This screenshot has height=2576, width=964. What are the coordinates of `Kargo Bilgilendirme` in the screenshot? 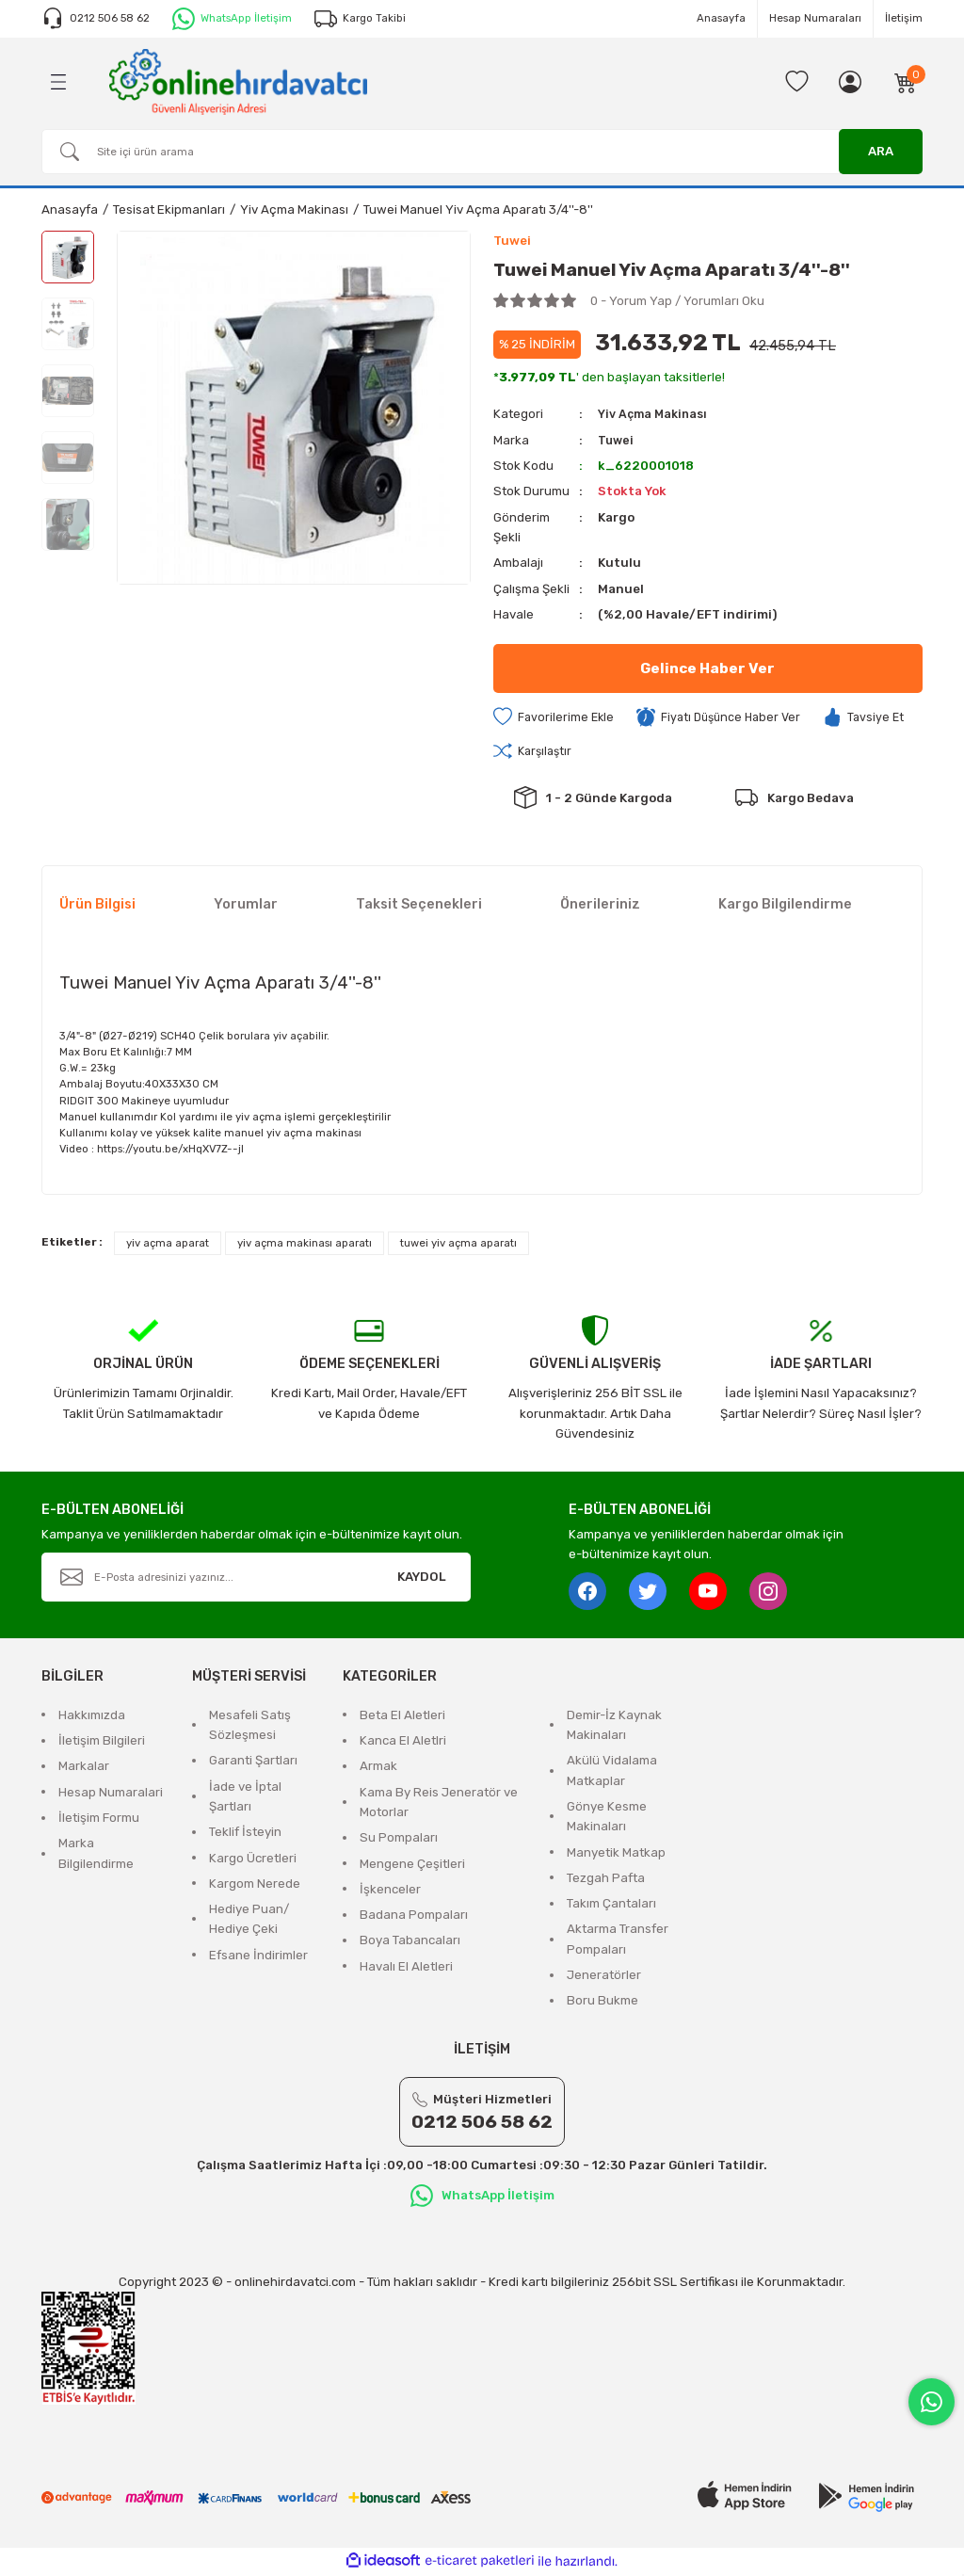 It's located at (785, 906).